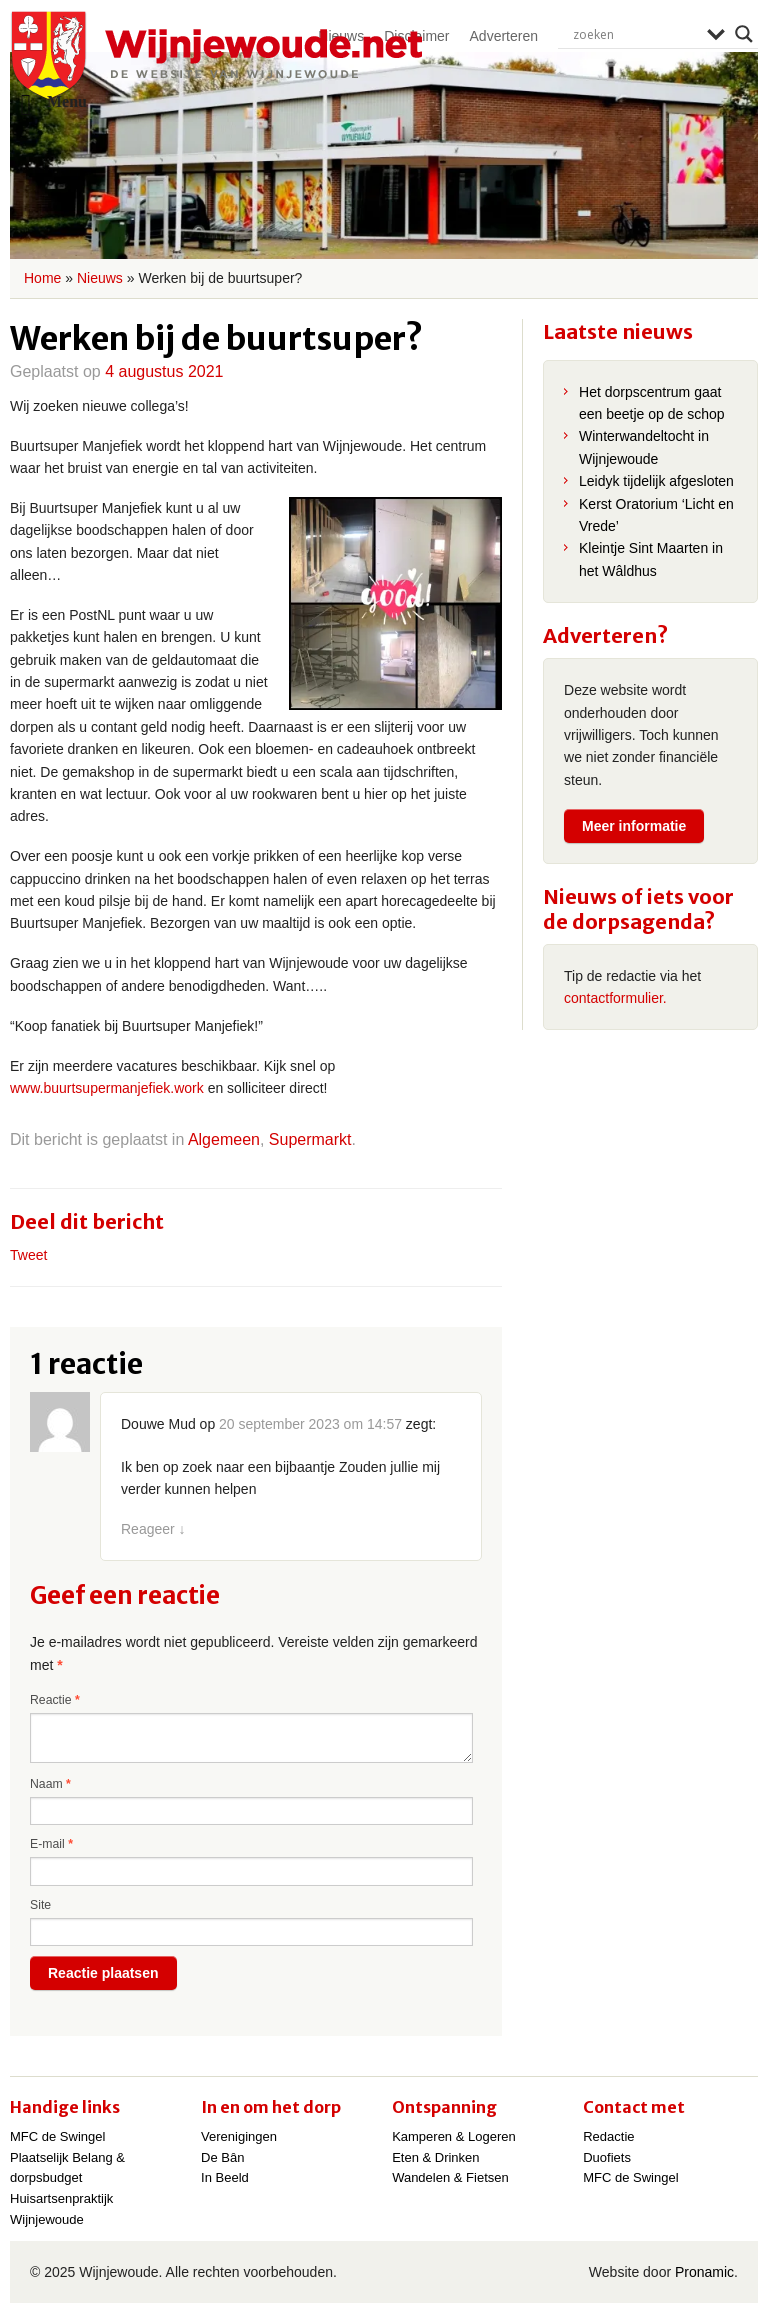  What do you see at coordinates (225, 2177) in the screenshot?
I see `In Beeld` at bounding box center [225, 2177].